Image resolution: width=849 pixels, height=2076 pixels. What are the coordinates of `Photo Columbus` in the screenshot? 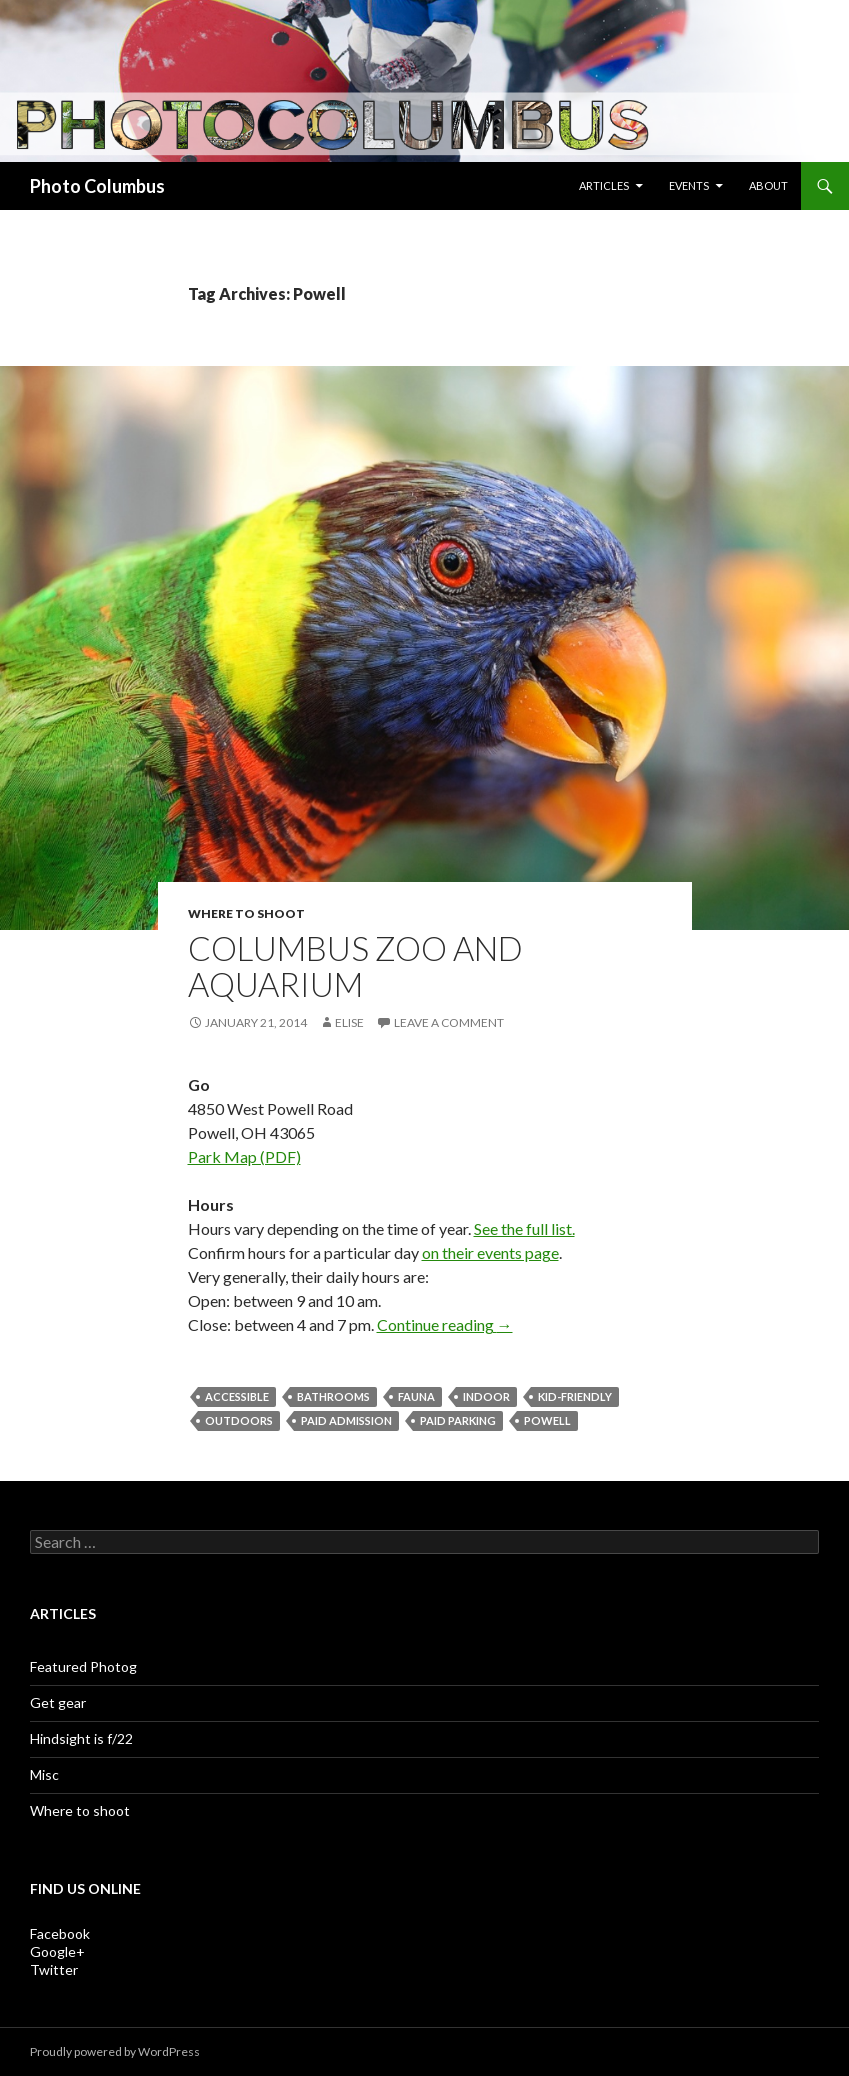 It's located at (97, 186).